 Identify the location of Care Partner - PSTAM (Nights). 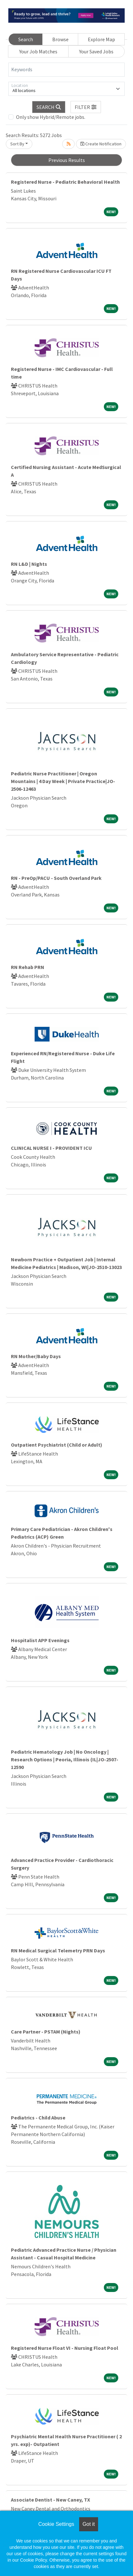
(45, 2031).